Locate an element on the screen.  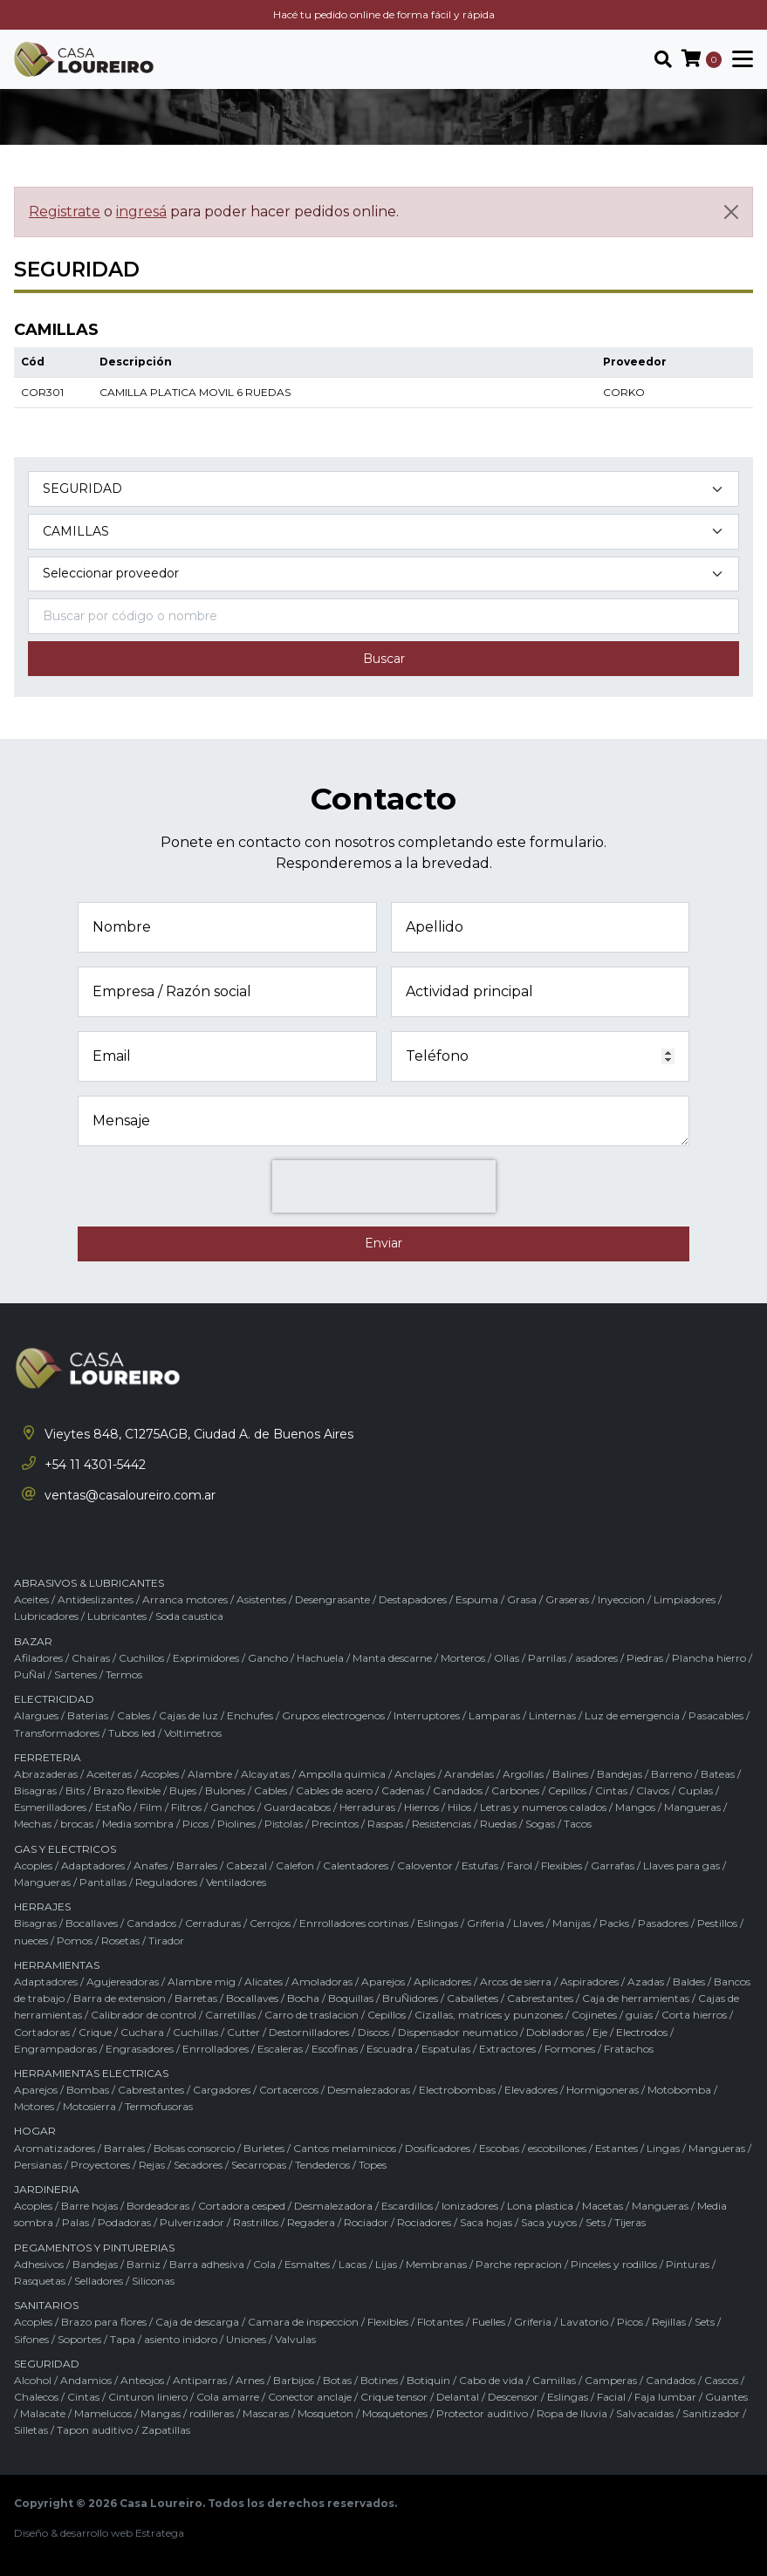
Cortadoras is located at coordinates (42, 2032).